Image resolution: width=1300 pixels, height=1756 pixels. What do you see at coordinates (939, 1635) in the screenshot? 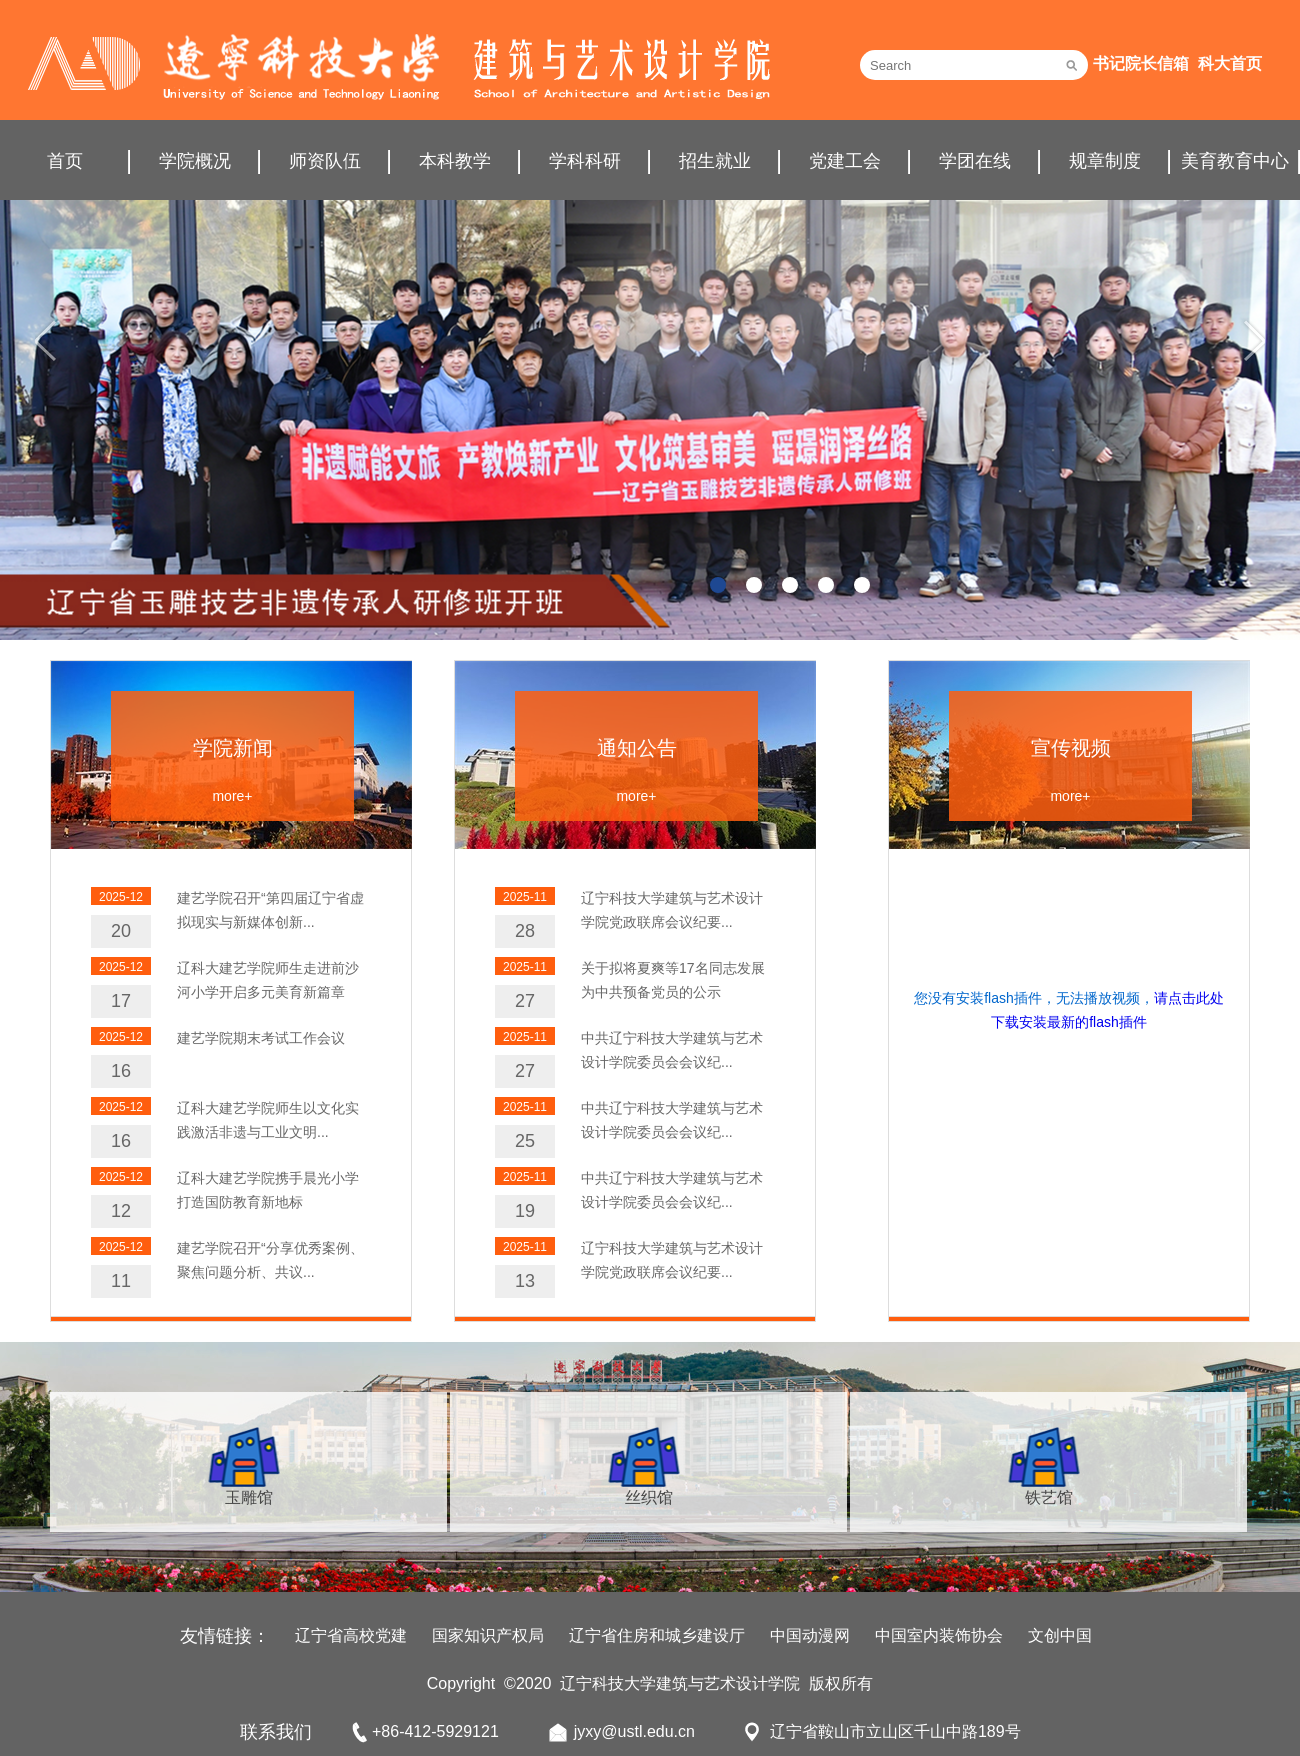
I see `中国室内装饰协会` at bounding box center [939, 1635].